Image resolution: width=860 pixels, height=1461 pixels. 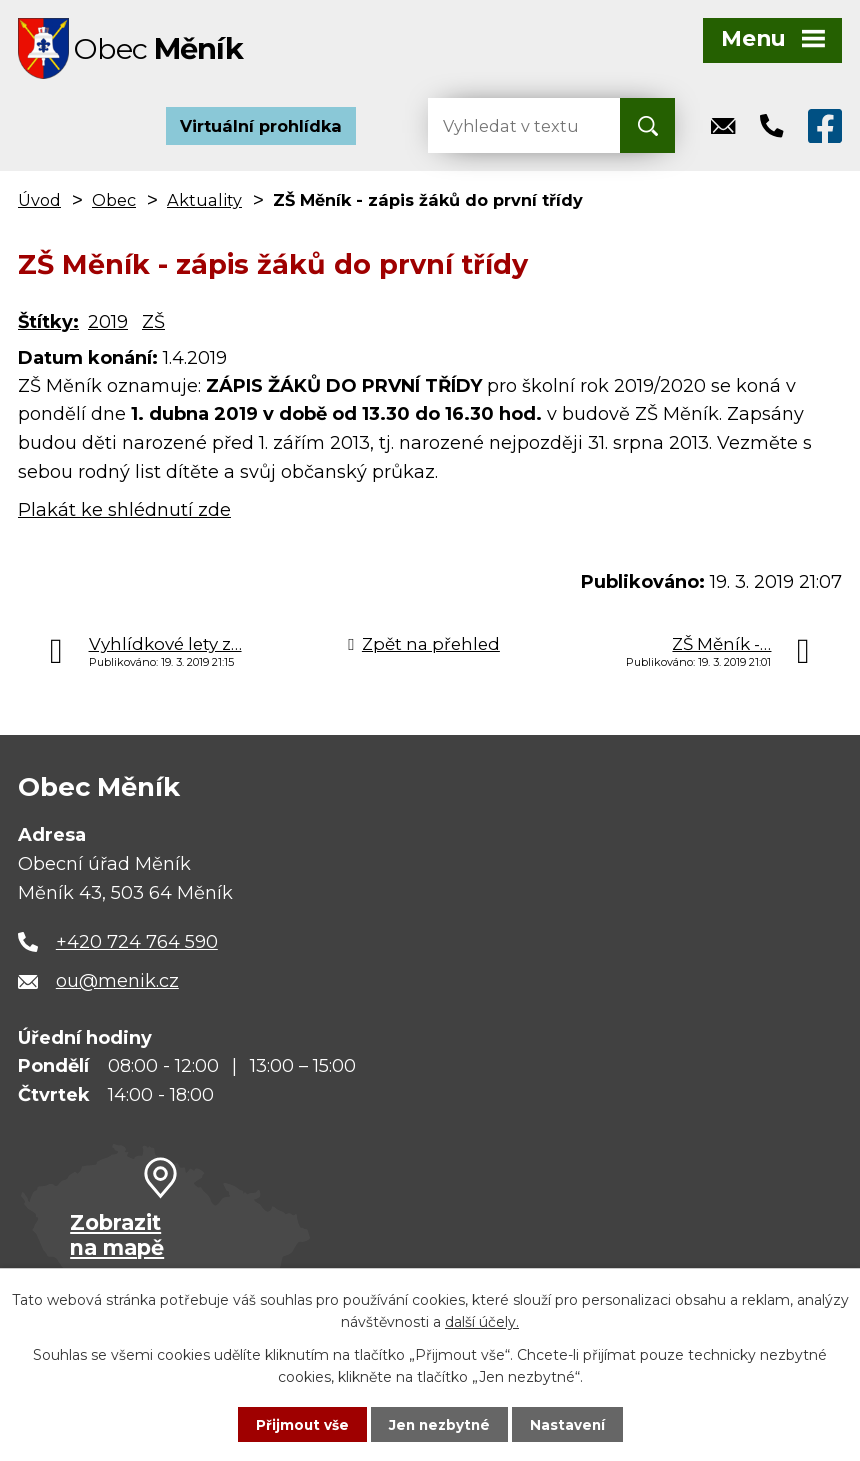 What do you see at coordinates (300, 1424) in the screenshot?
I see `Přijmout vše` at bounding box center [300, 1424].